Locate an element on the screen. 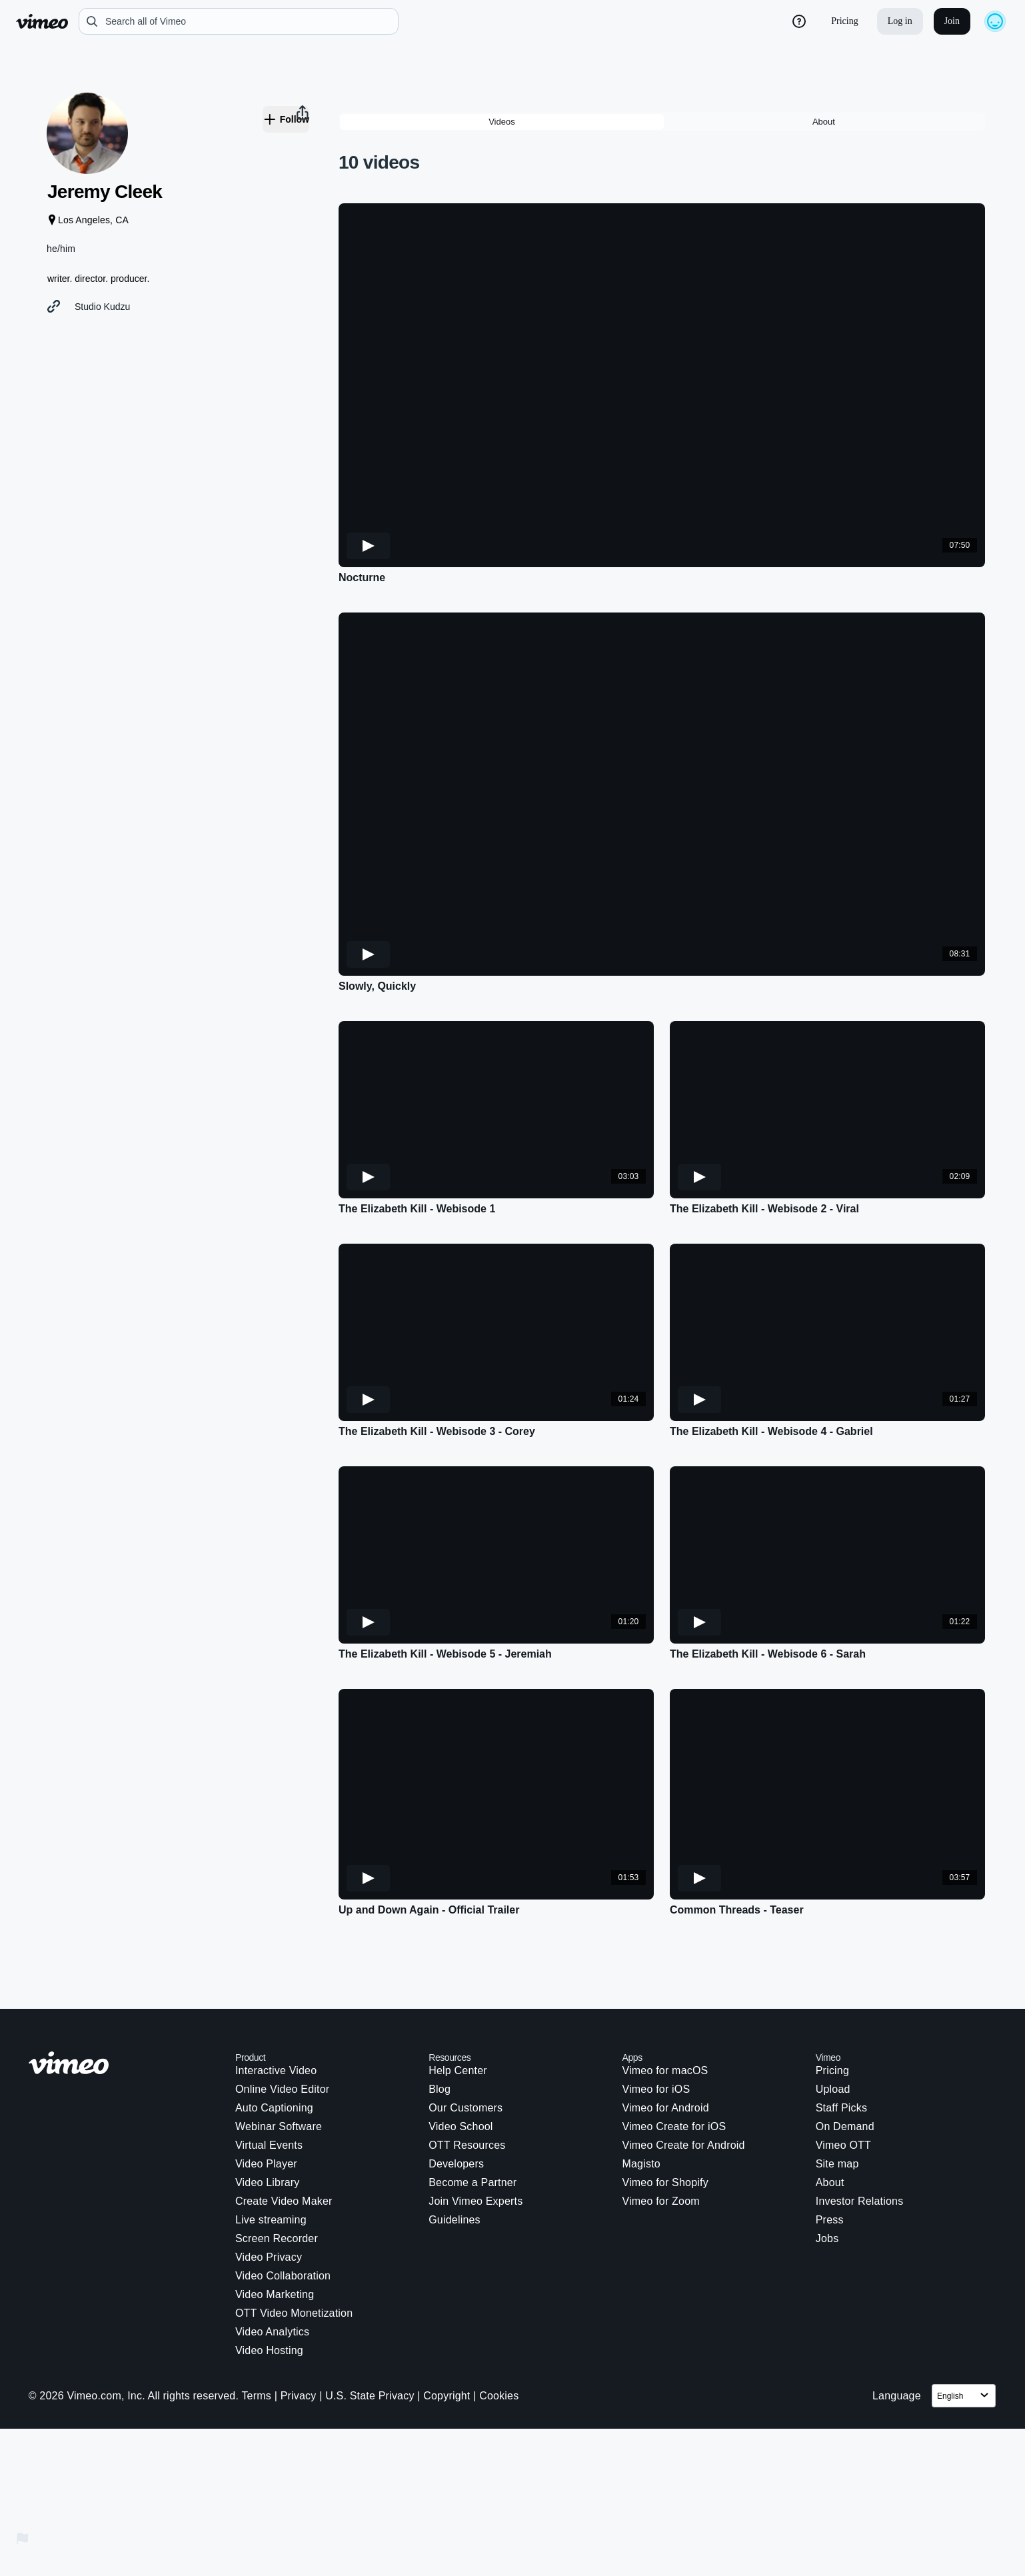 The height and width of the screenshot is (2576, 1025). Press is located at coordinates (830, 2161).